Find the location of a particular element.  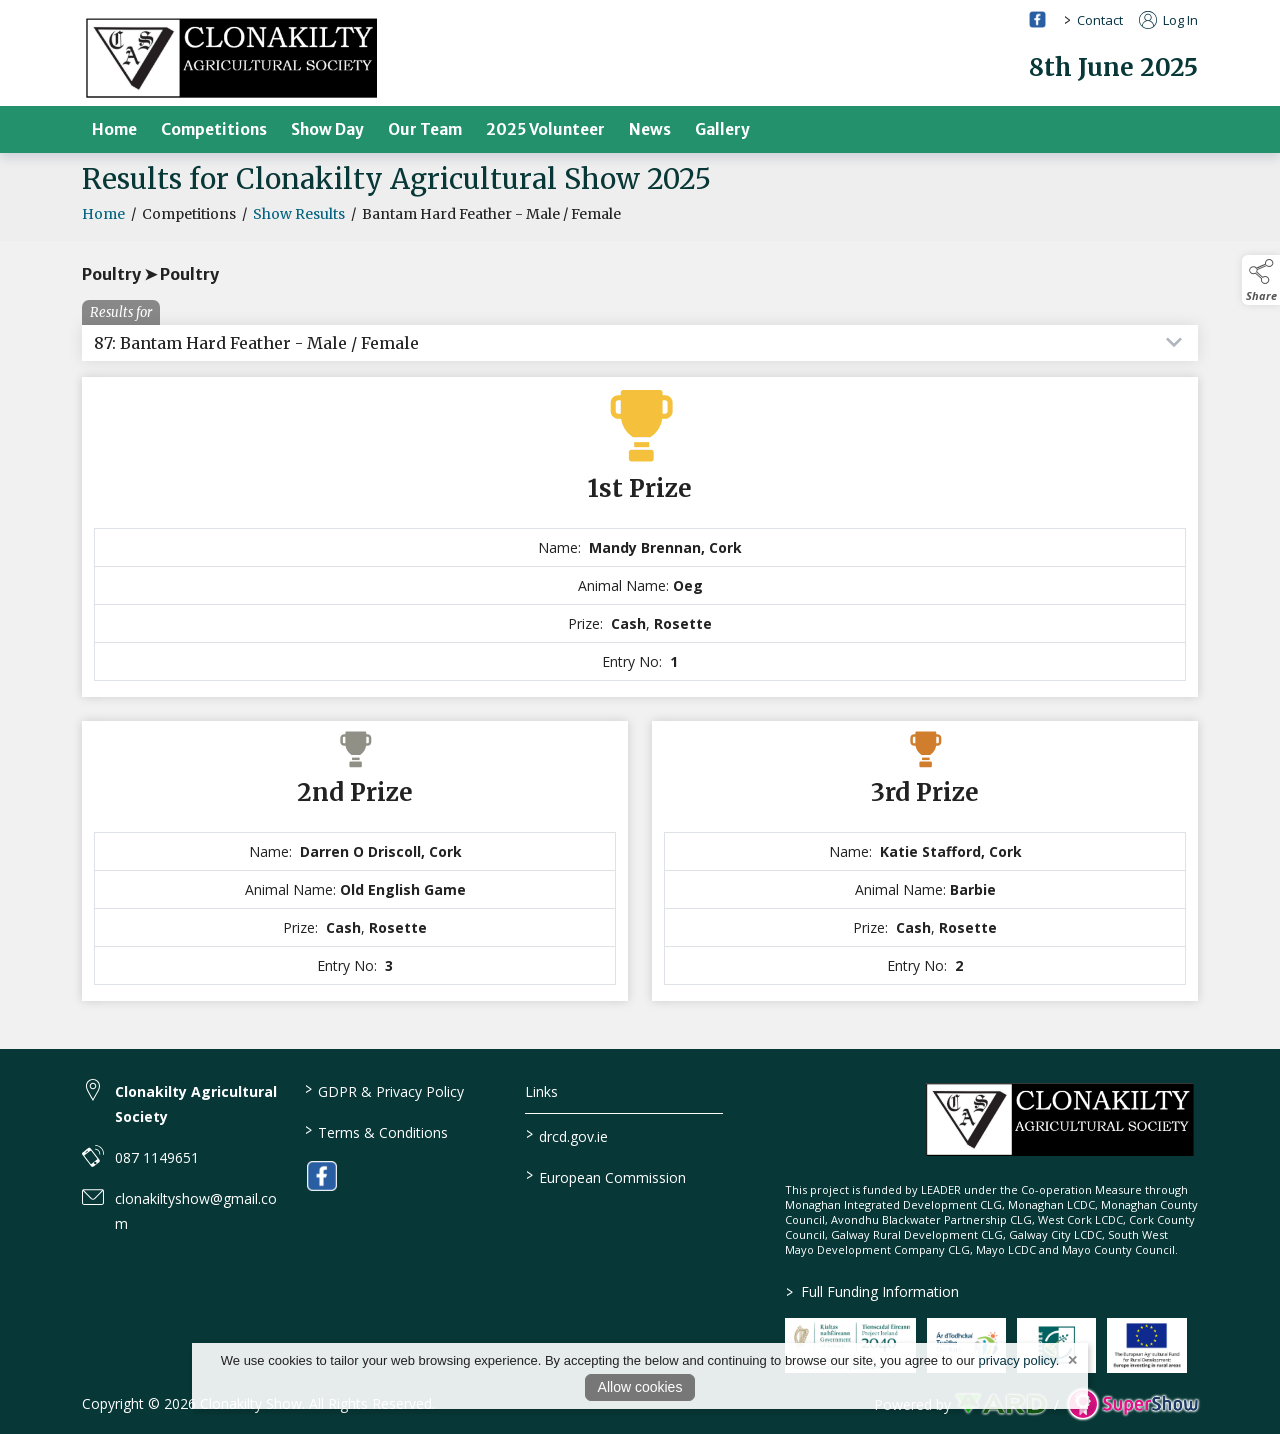

[button] is located at coordinates (1261, 280).